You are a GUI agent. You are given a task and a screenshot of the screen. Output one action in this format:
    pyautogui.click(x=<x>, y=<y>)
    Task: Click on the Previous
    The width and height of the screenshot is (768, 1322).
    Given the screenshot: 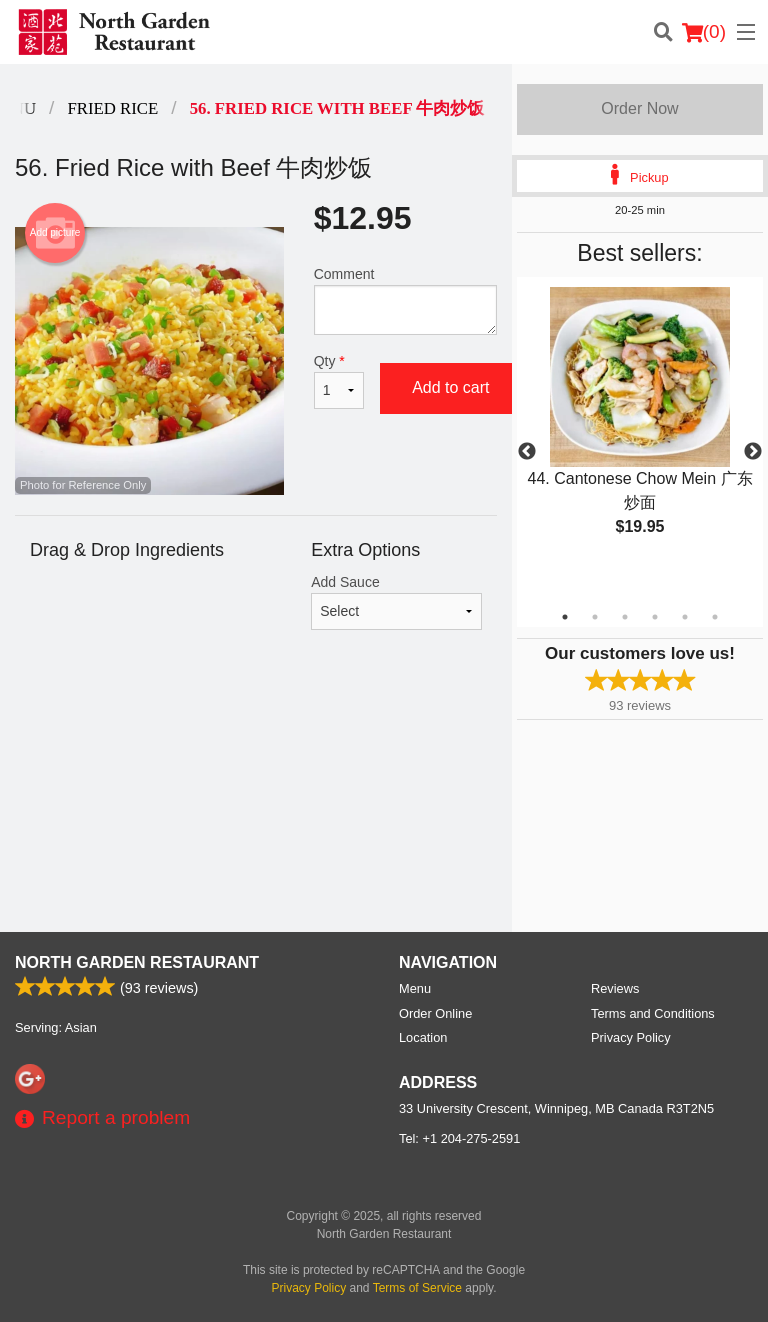 What is the action you would take?
    pyautogui.click(x=527, y=452)
    